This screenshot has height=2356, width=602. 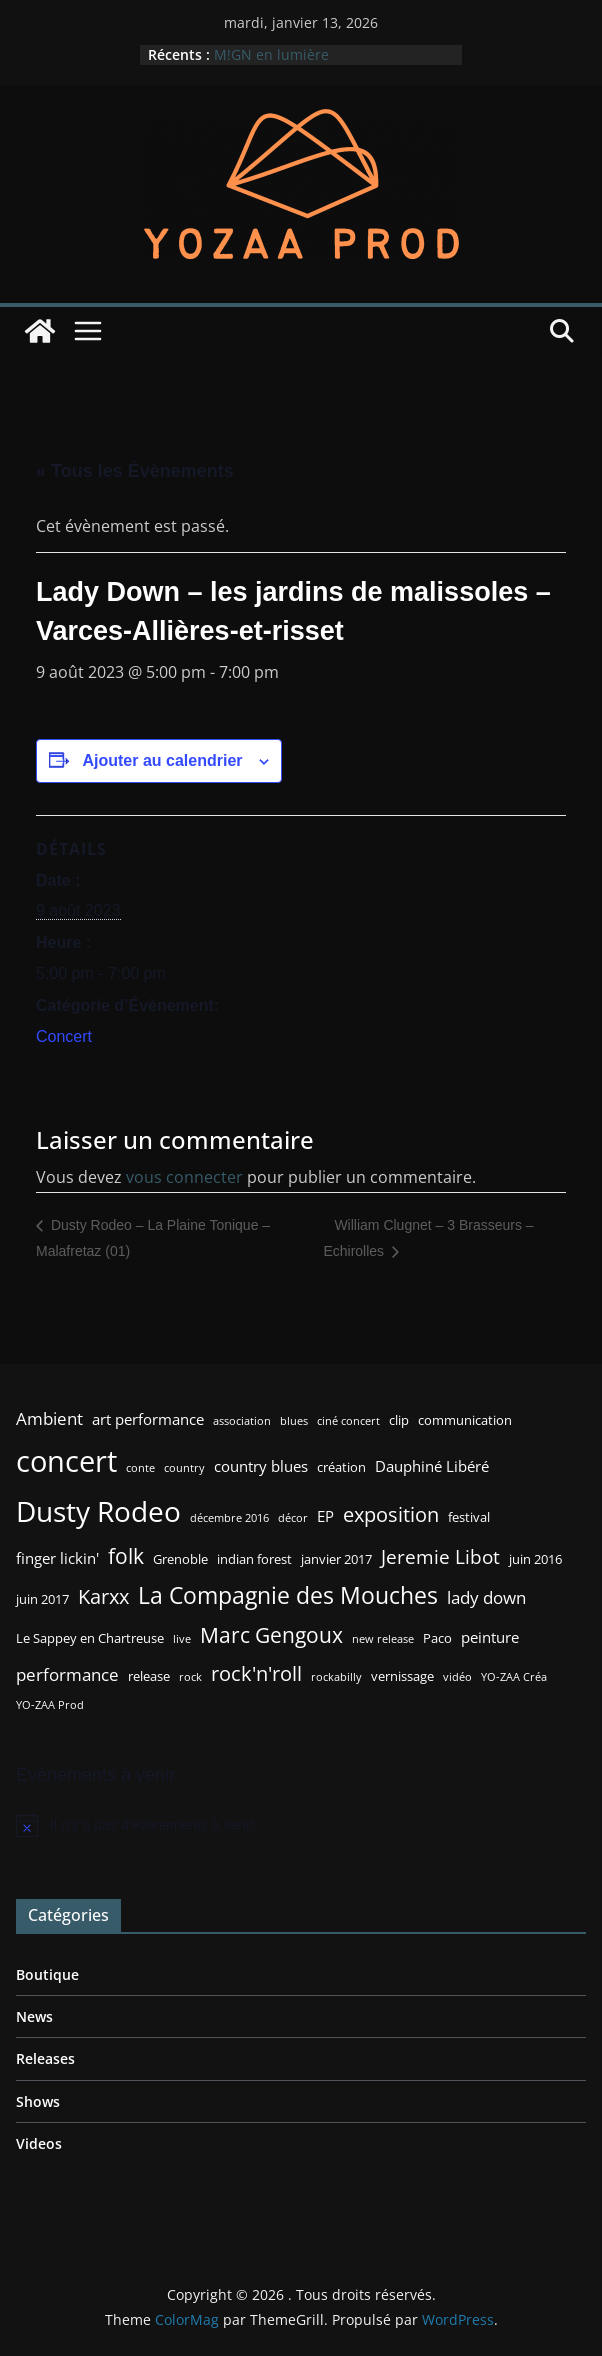 What do you see at coordinates (42, 1599) in the screenshot?
I see `juin 2017 [juin 2017 (3 éléments)]` at bounding box center [42, 1599].